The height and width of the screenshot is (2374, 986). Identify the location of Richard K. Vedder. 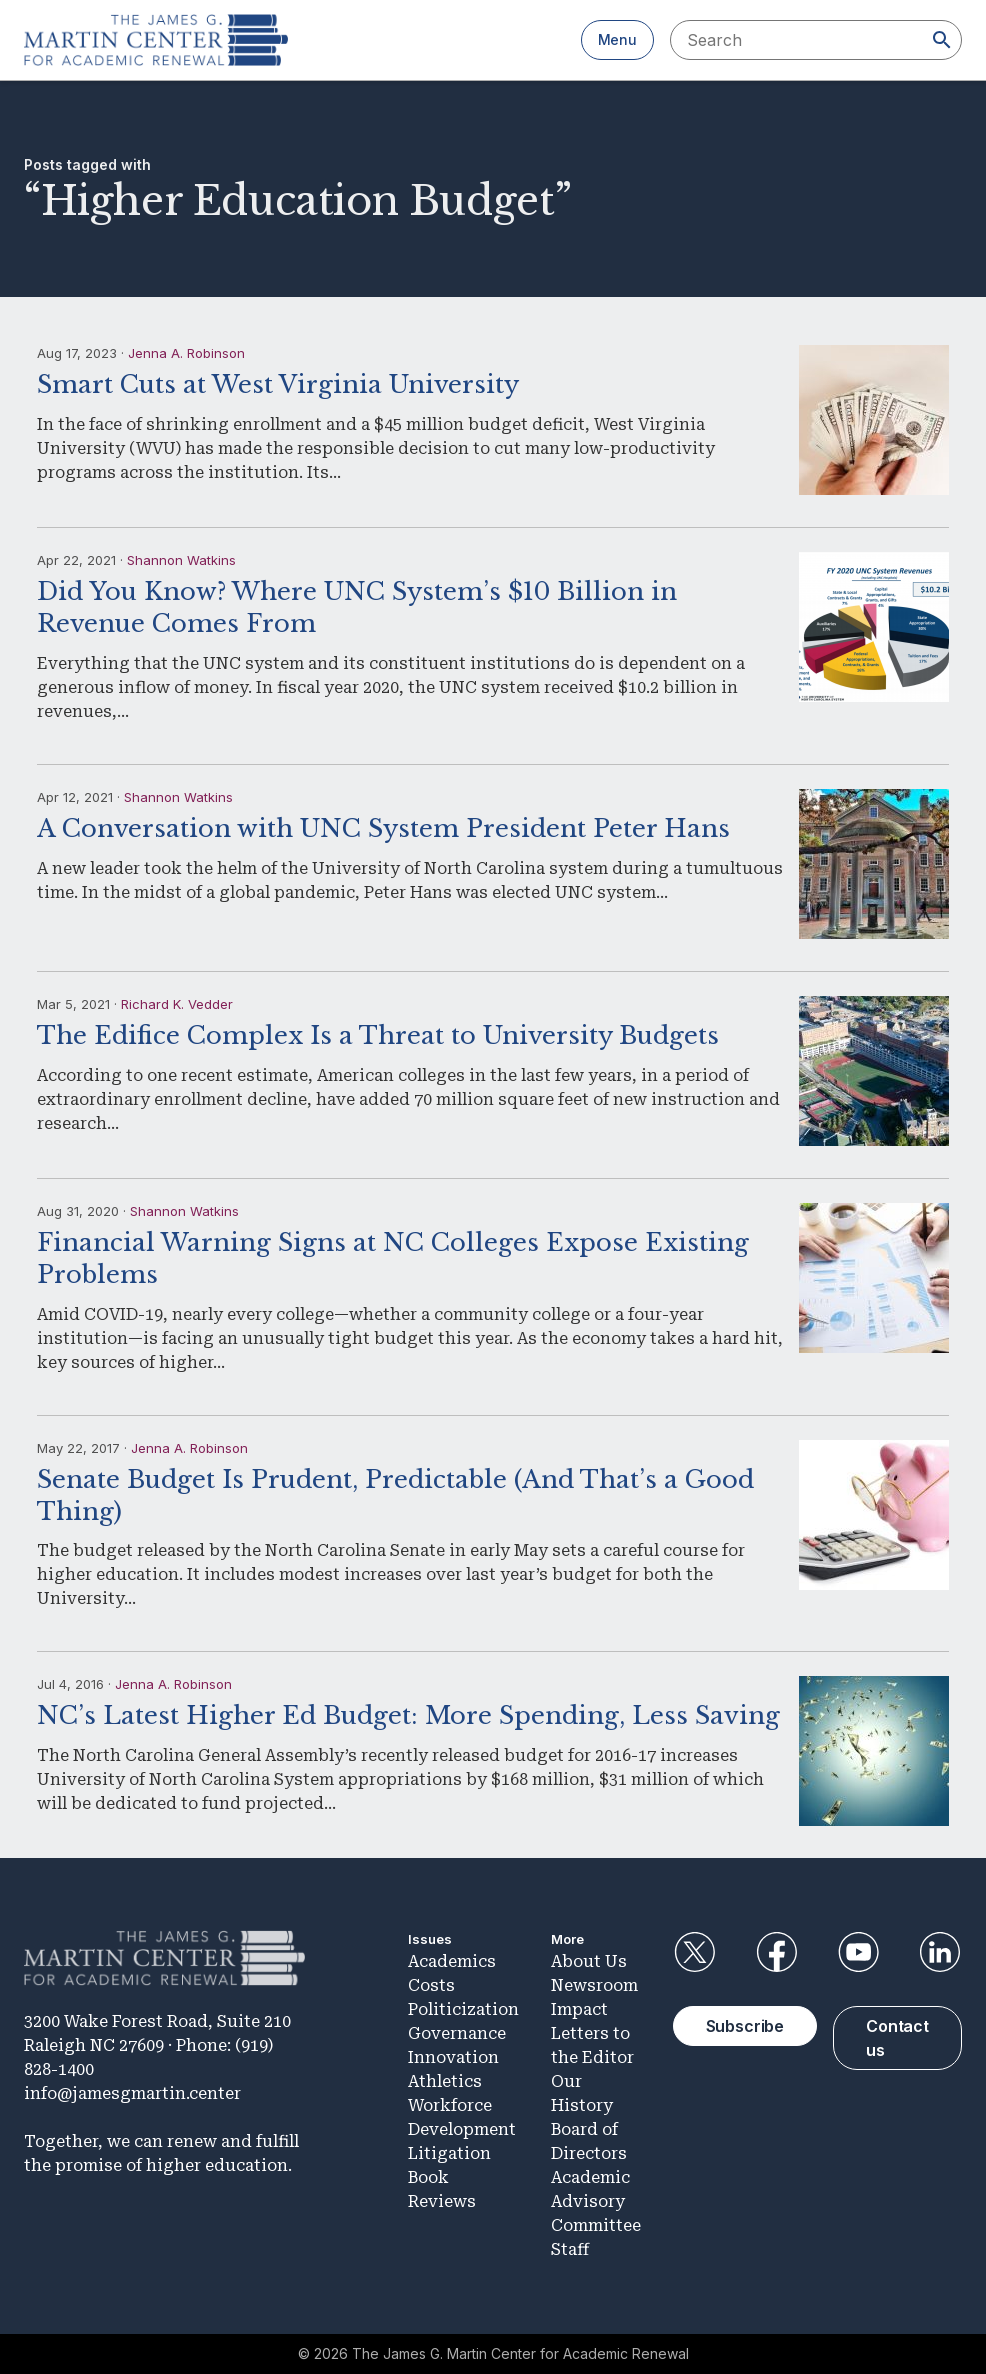
(177, 1004).